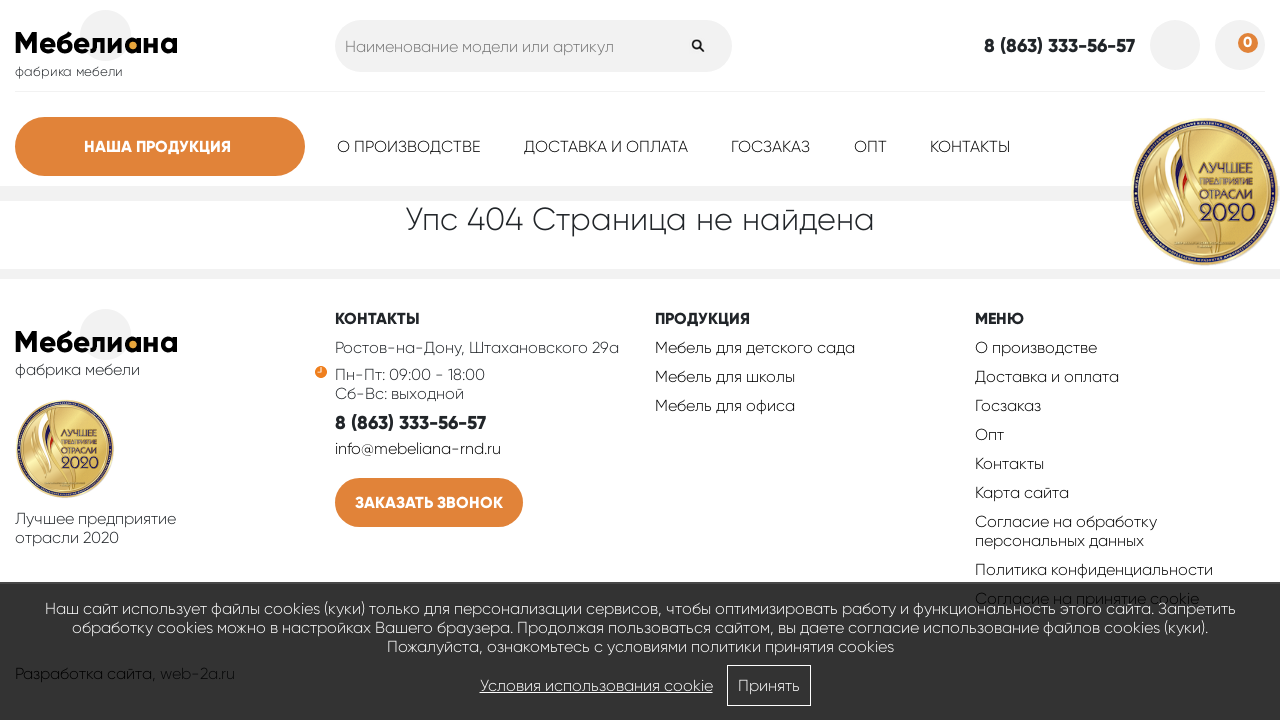 The height and width of the screenshot is (720, 1280). Describe the element at coordinates (1094, 569) in the screenshot. I see `Политика конфиденциальности` at that location.